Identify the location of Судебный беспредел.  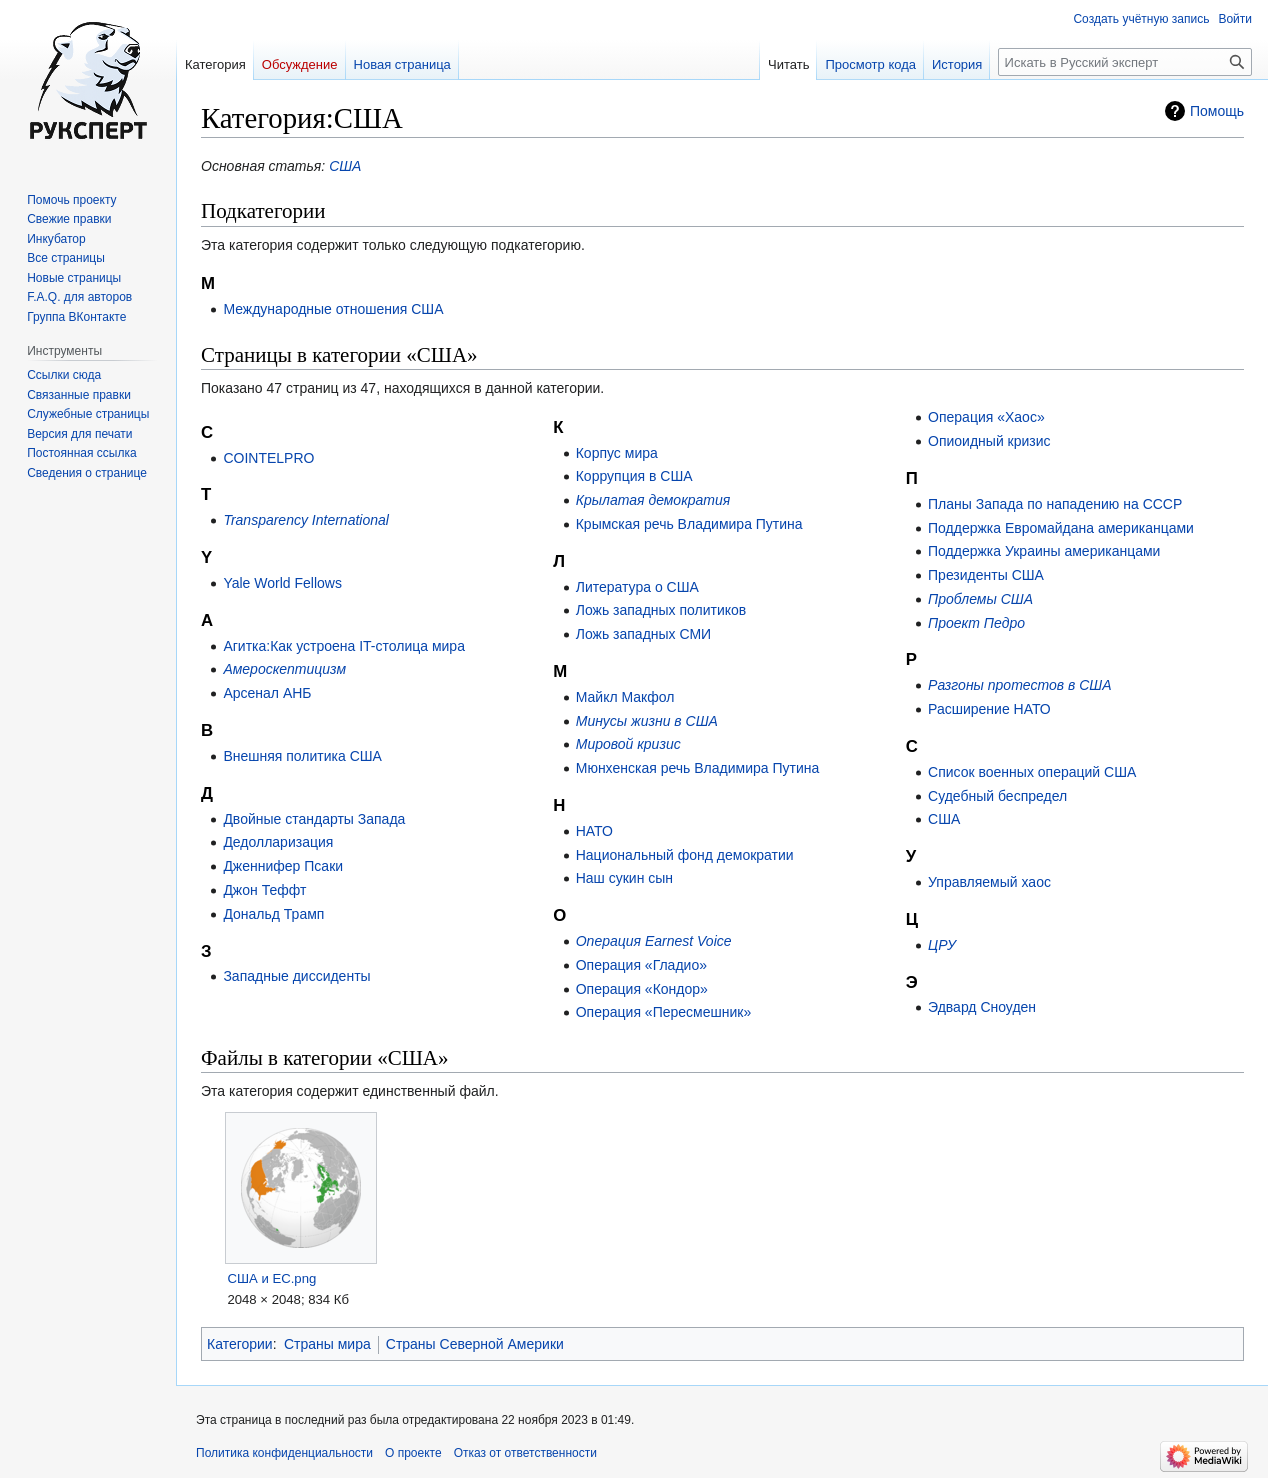
(997, 796).